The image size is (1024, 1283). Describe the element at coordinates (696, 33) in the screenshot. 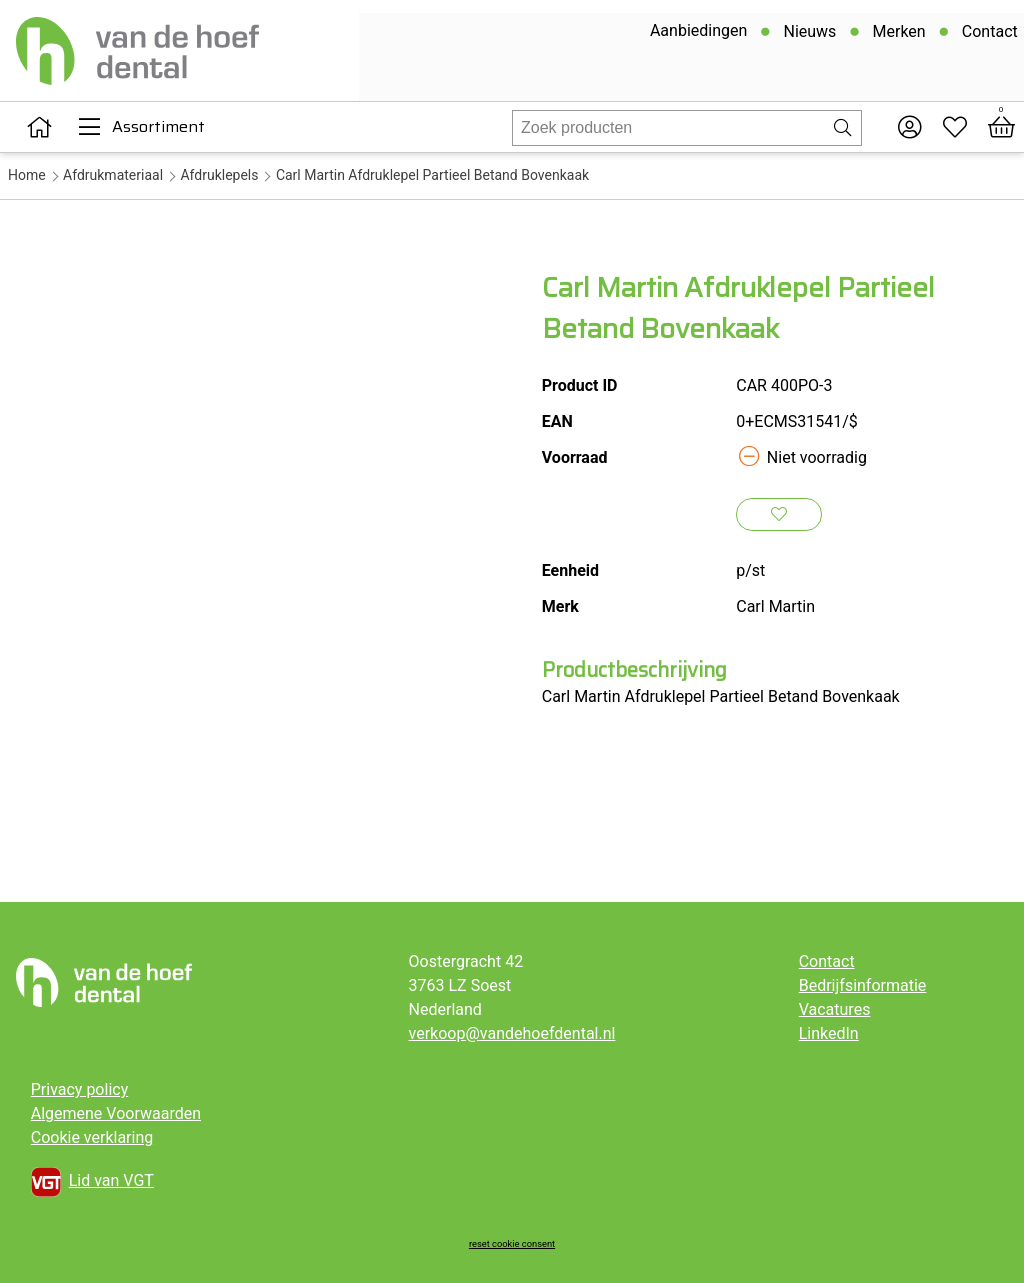

I see `Aanbiedingen` at that location.